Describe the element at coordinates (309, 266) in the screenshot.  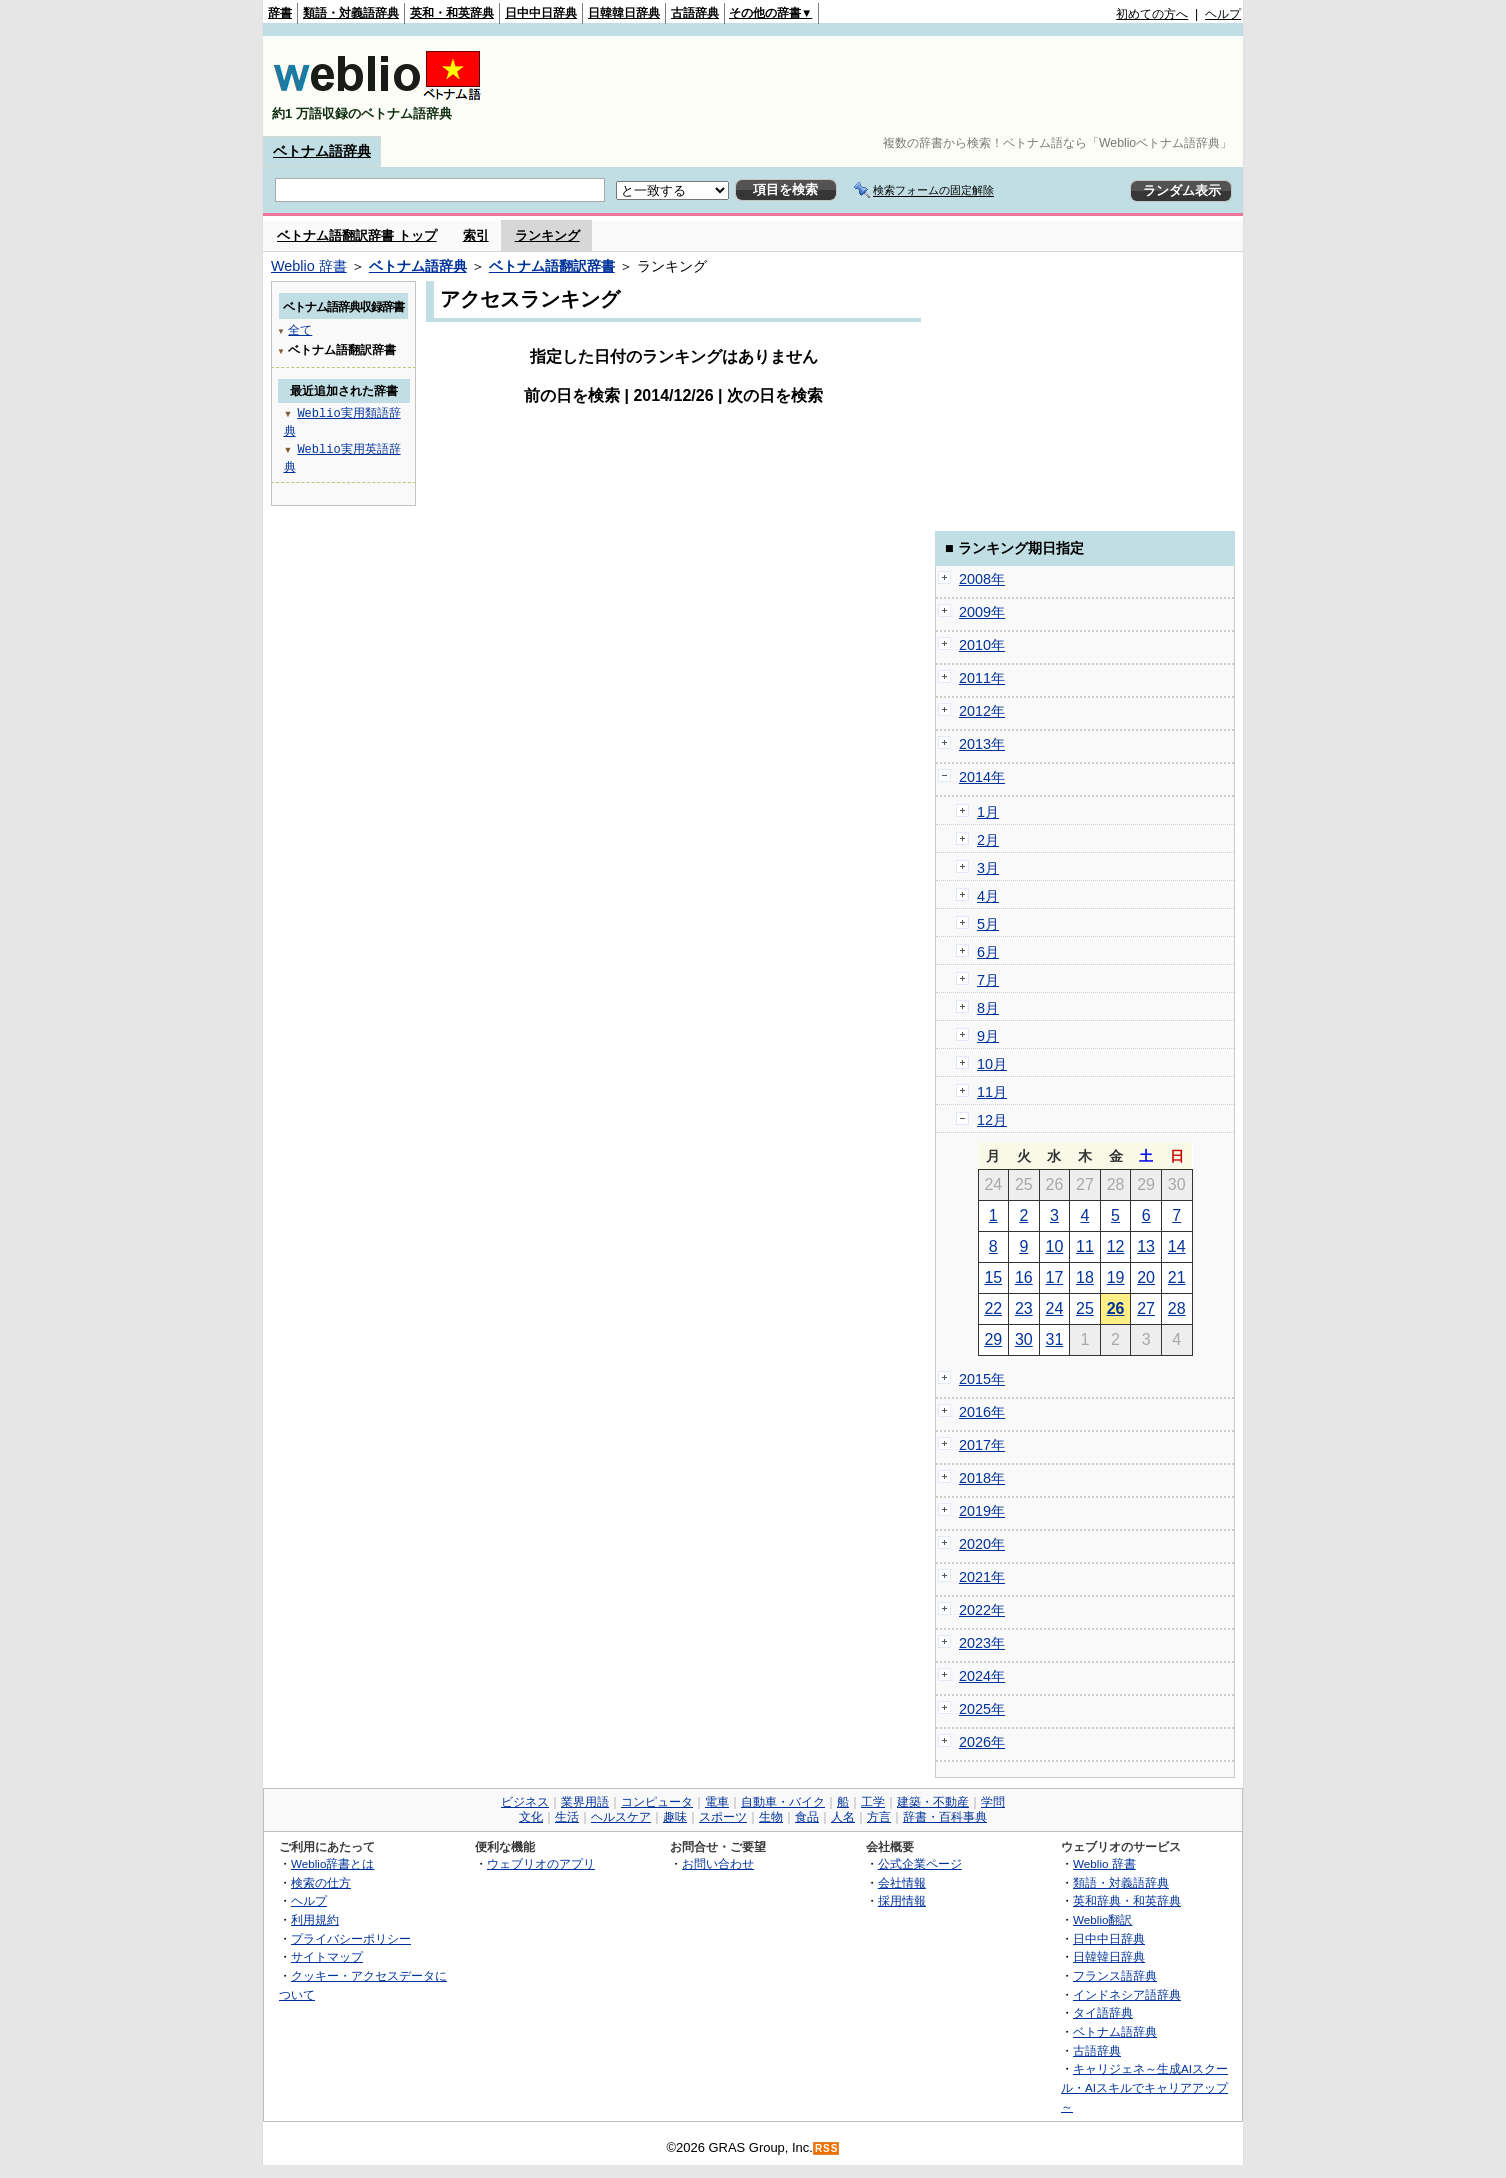
I see `Weblio 辞書` at that location.